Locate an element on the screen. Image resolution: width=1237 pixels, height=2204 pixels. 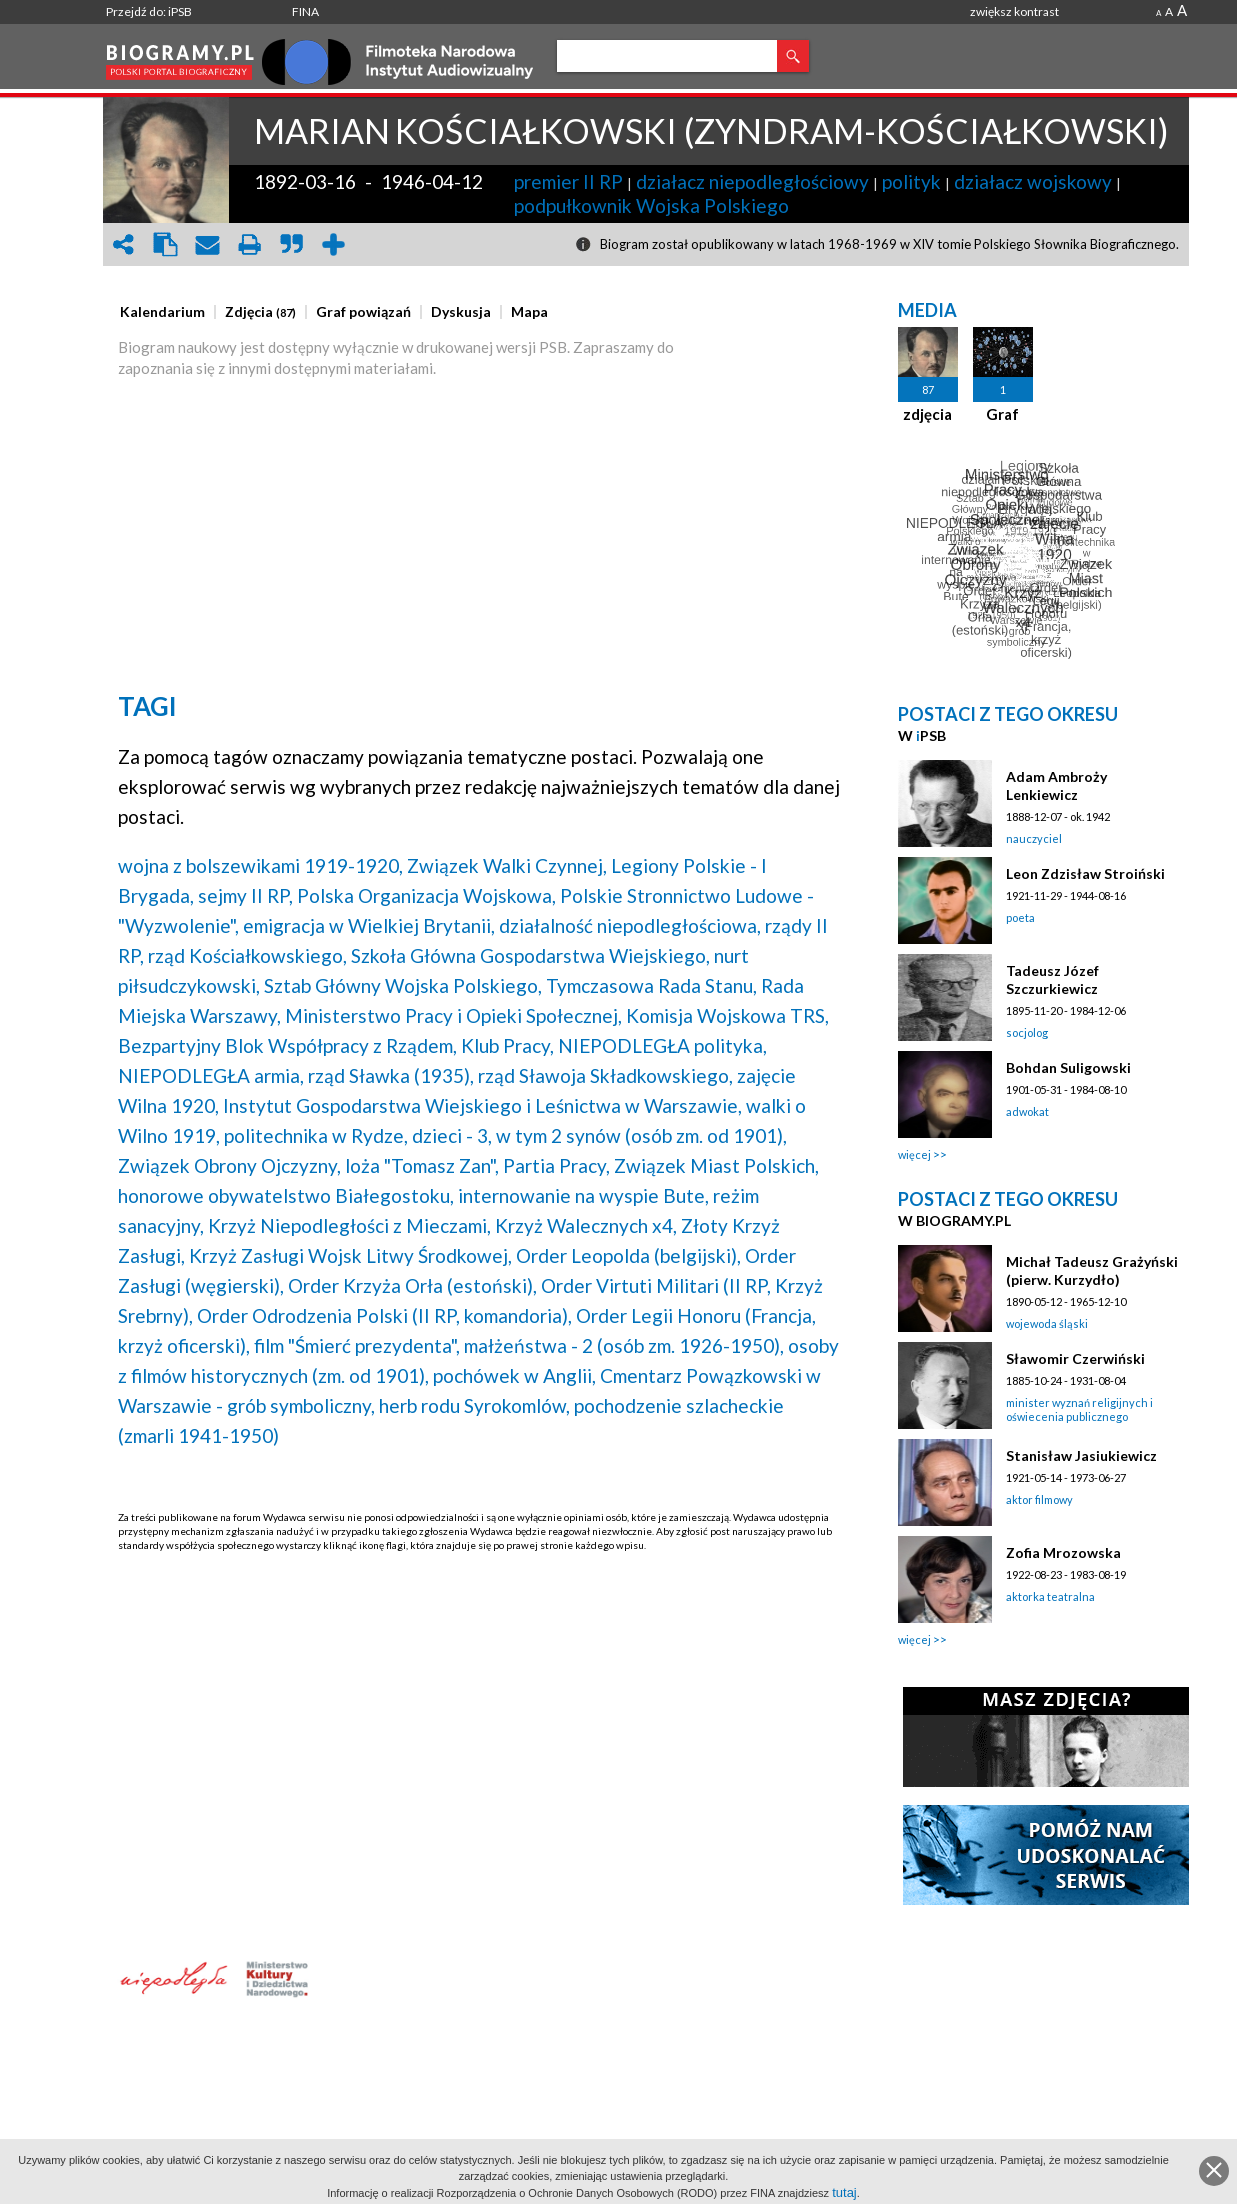
internowanie na wyspie Bute, is located at coordinates (583, 1195).